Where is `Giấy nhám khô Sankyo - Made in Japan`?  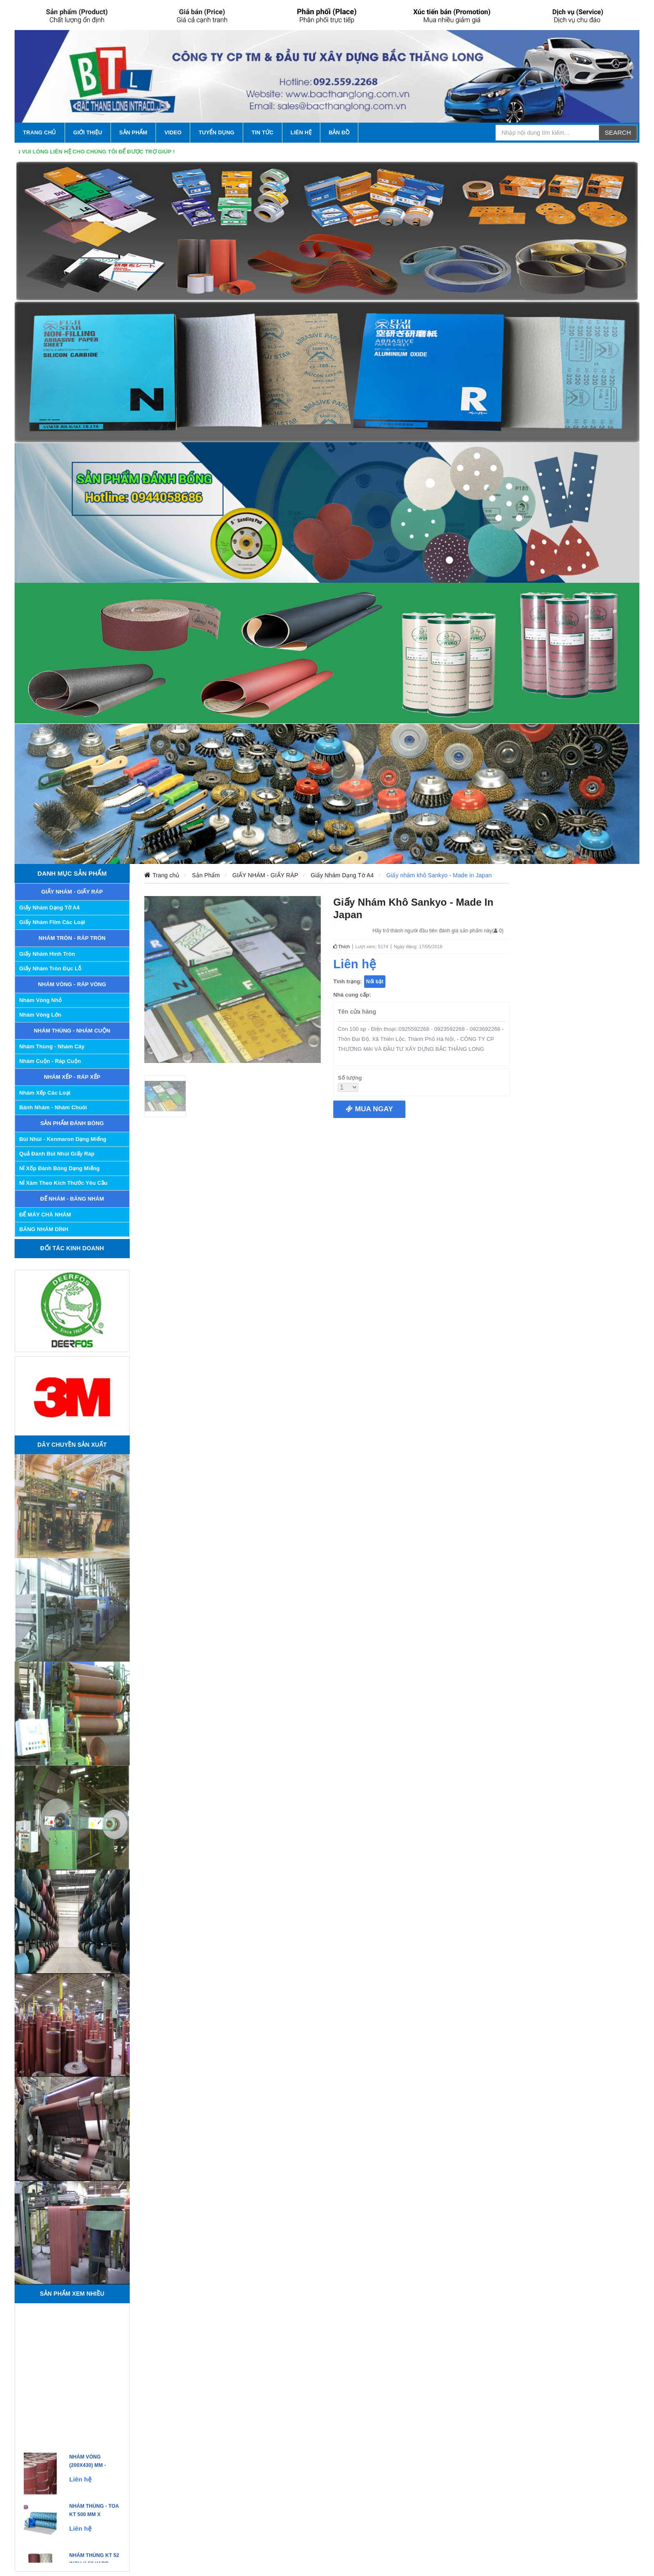 Giấy nhám khô Sankyo - Made in Japan is located at coordinates (439, 875).